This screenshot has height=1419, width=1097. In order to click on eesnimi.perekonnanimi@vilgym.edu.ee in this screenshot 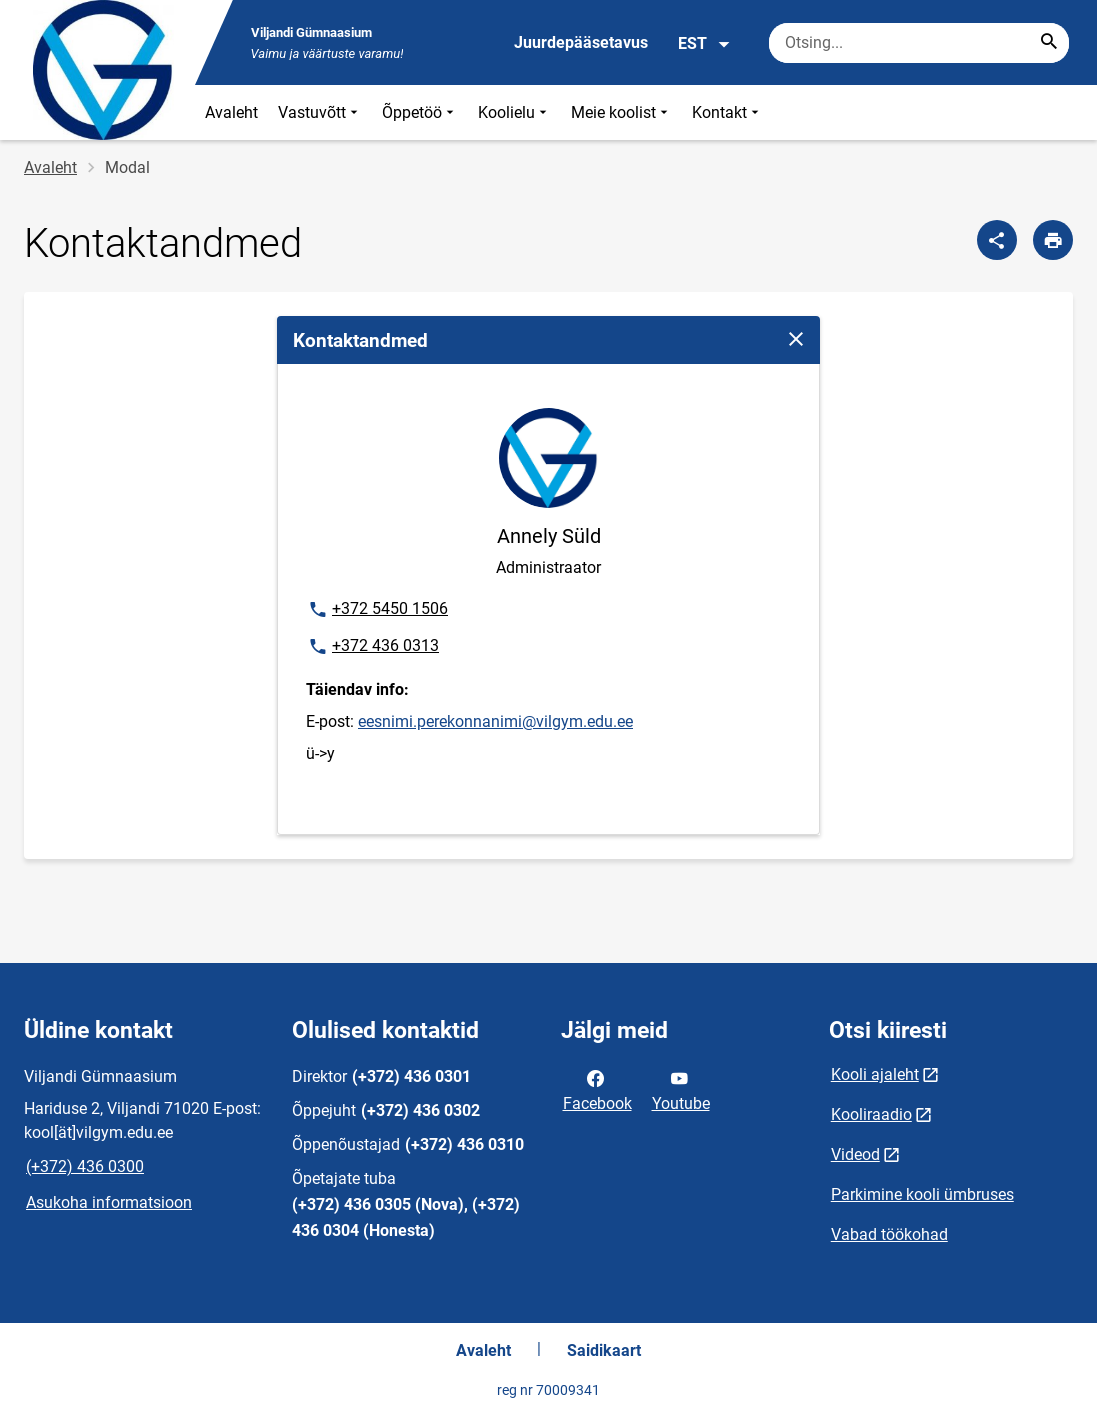, I will do `click(495, 721)`.